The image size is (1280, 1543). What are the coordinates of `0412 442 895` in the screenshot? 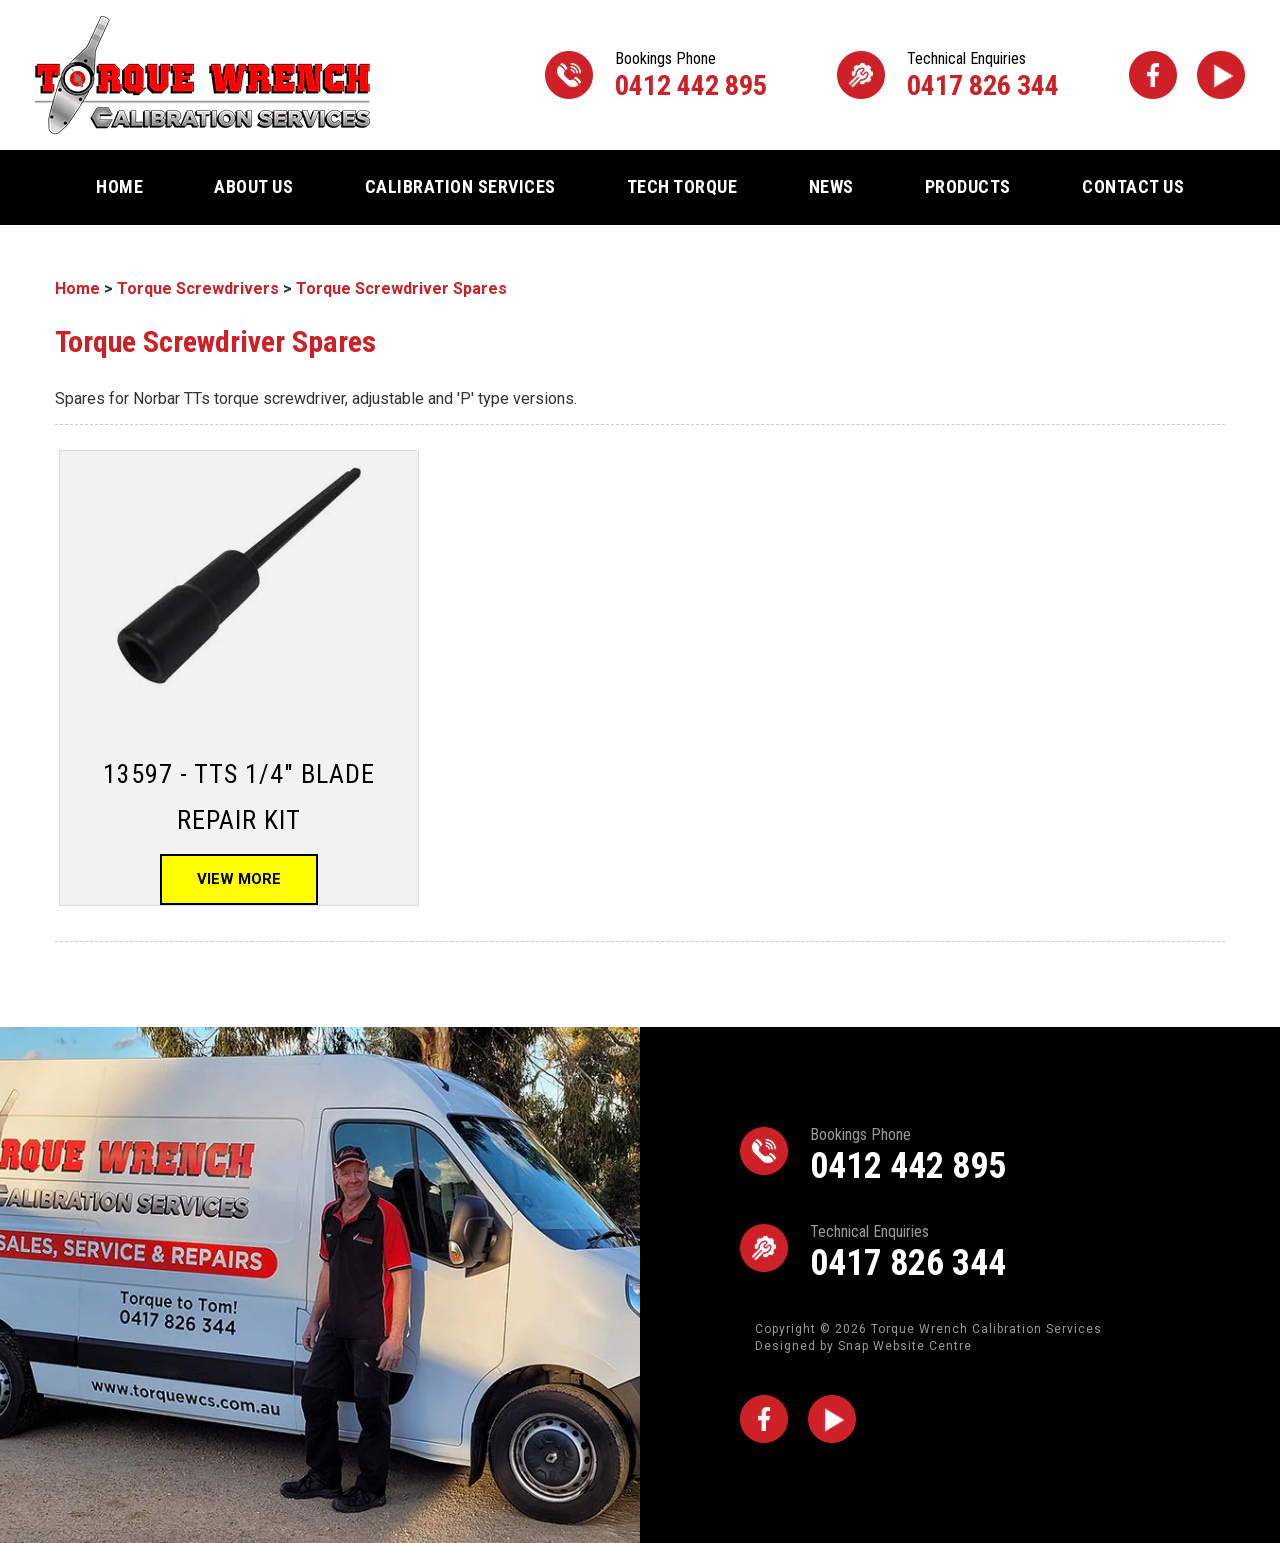 It's located at (691, 75).